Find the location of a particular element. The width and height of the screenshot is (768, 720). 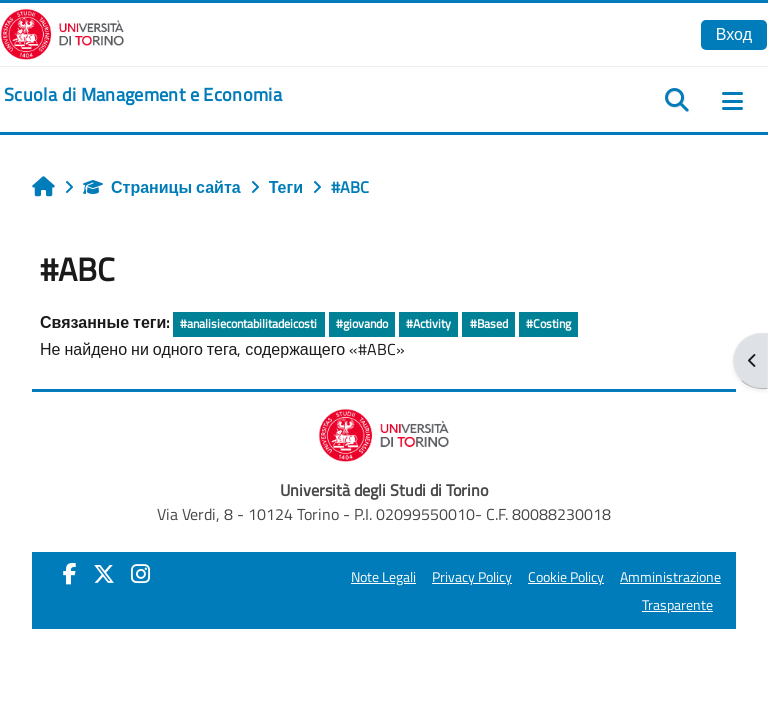

#Activity is located at coordinates (428, 323).